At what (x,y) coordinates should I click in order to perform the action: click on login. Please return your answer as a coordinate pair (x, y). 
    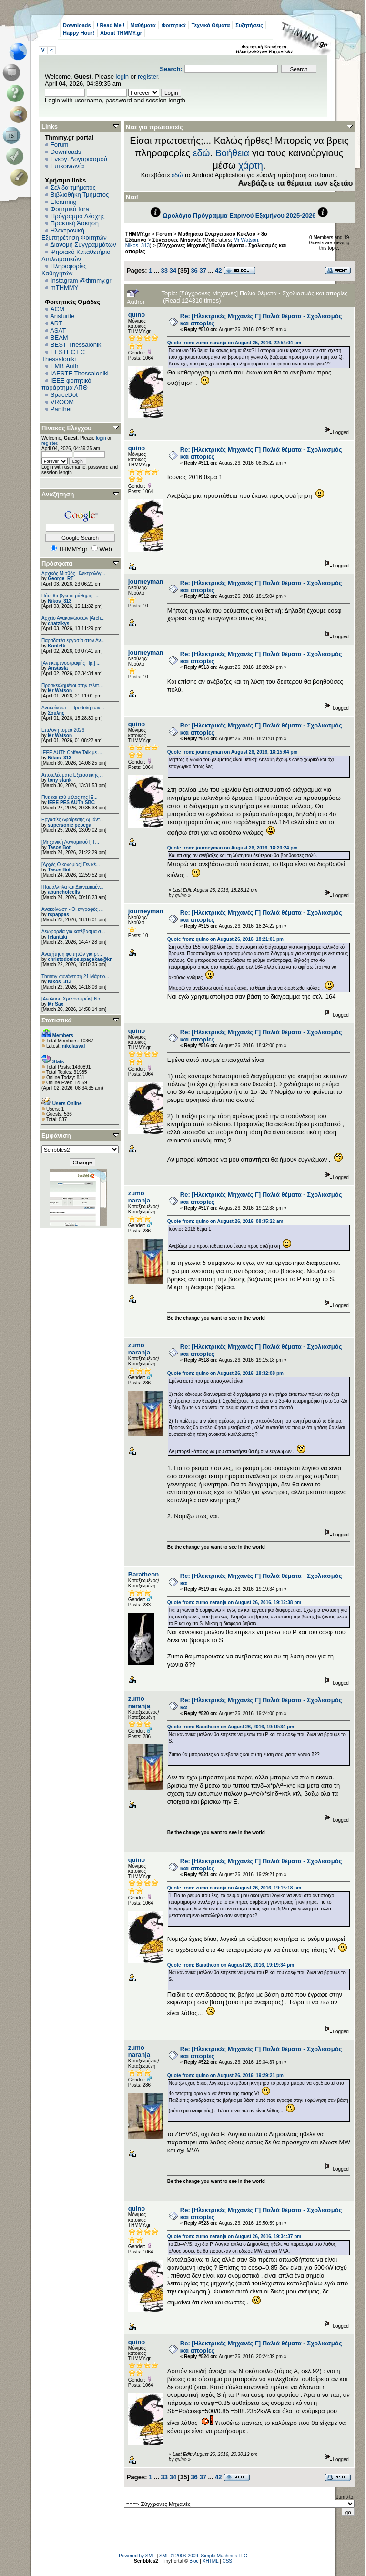
    Looking at the image, I should click on (122, 76).